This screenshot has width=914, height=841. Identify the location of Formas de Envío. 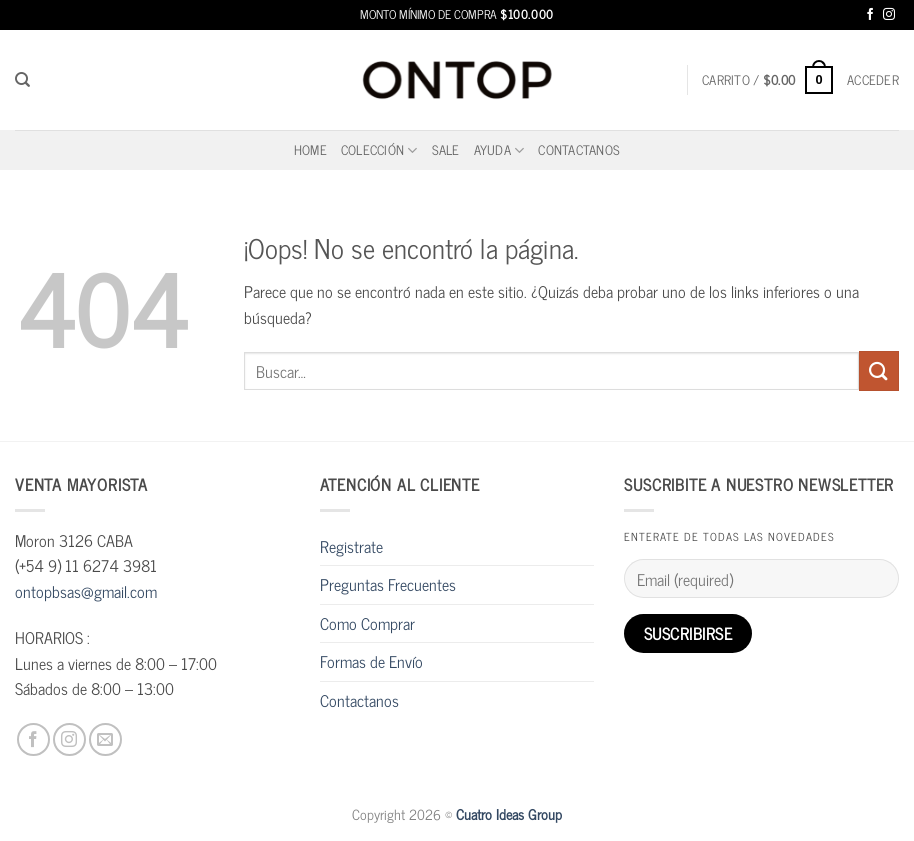
(371, 661).